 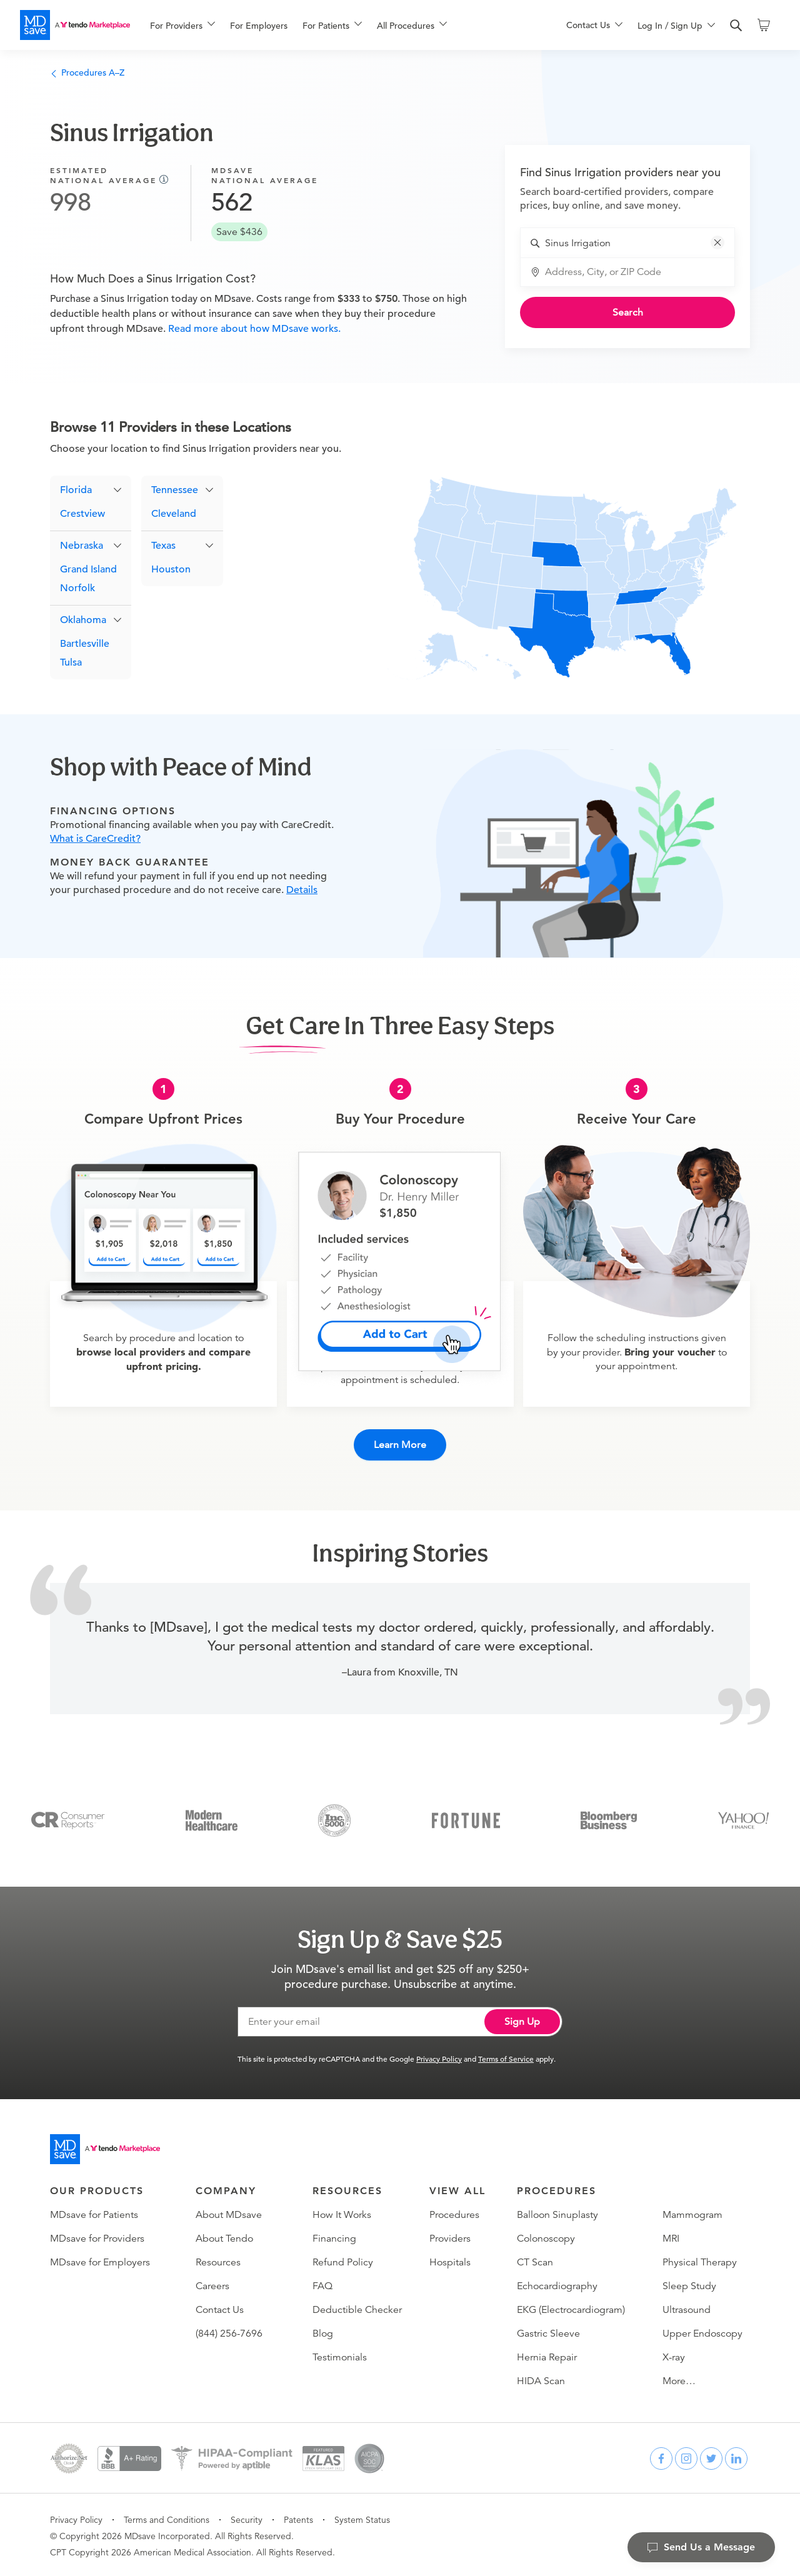 What do you see at coordinates (535, 2260) in the screenshot?
I see `CT Scan` at bounding box center [535, 2260].